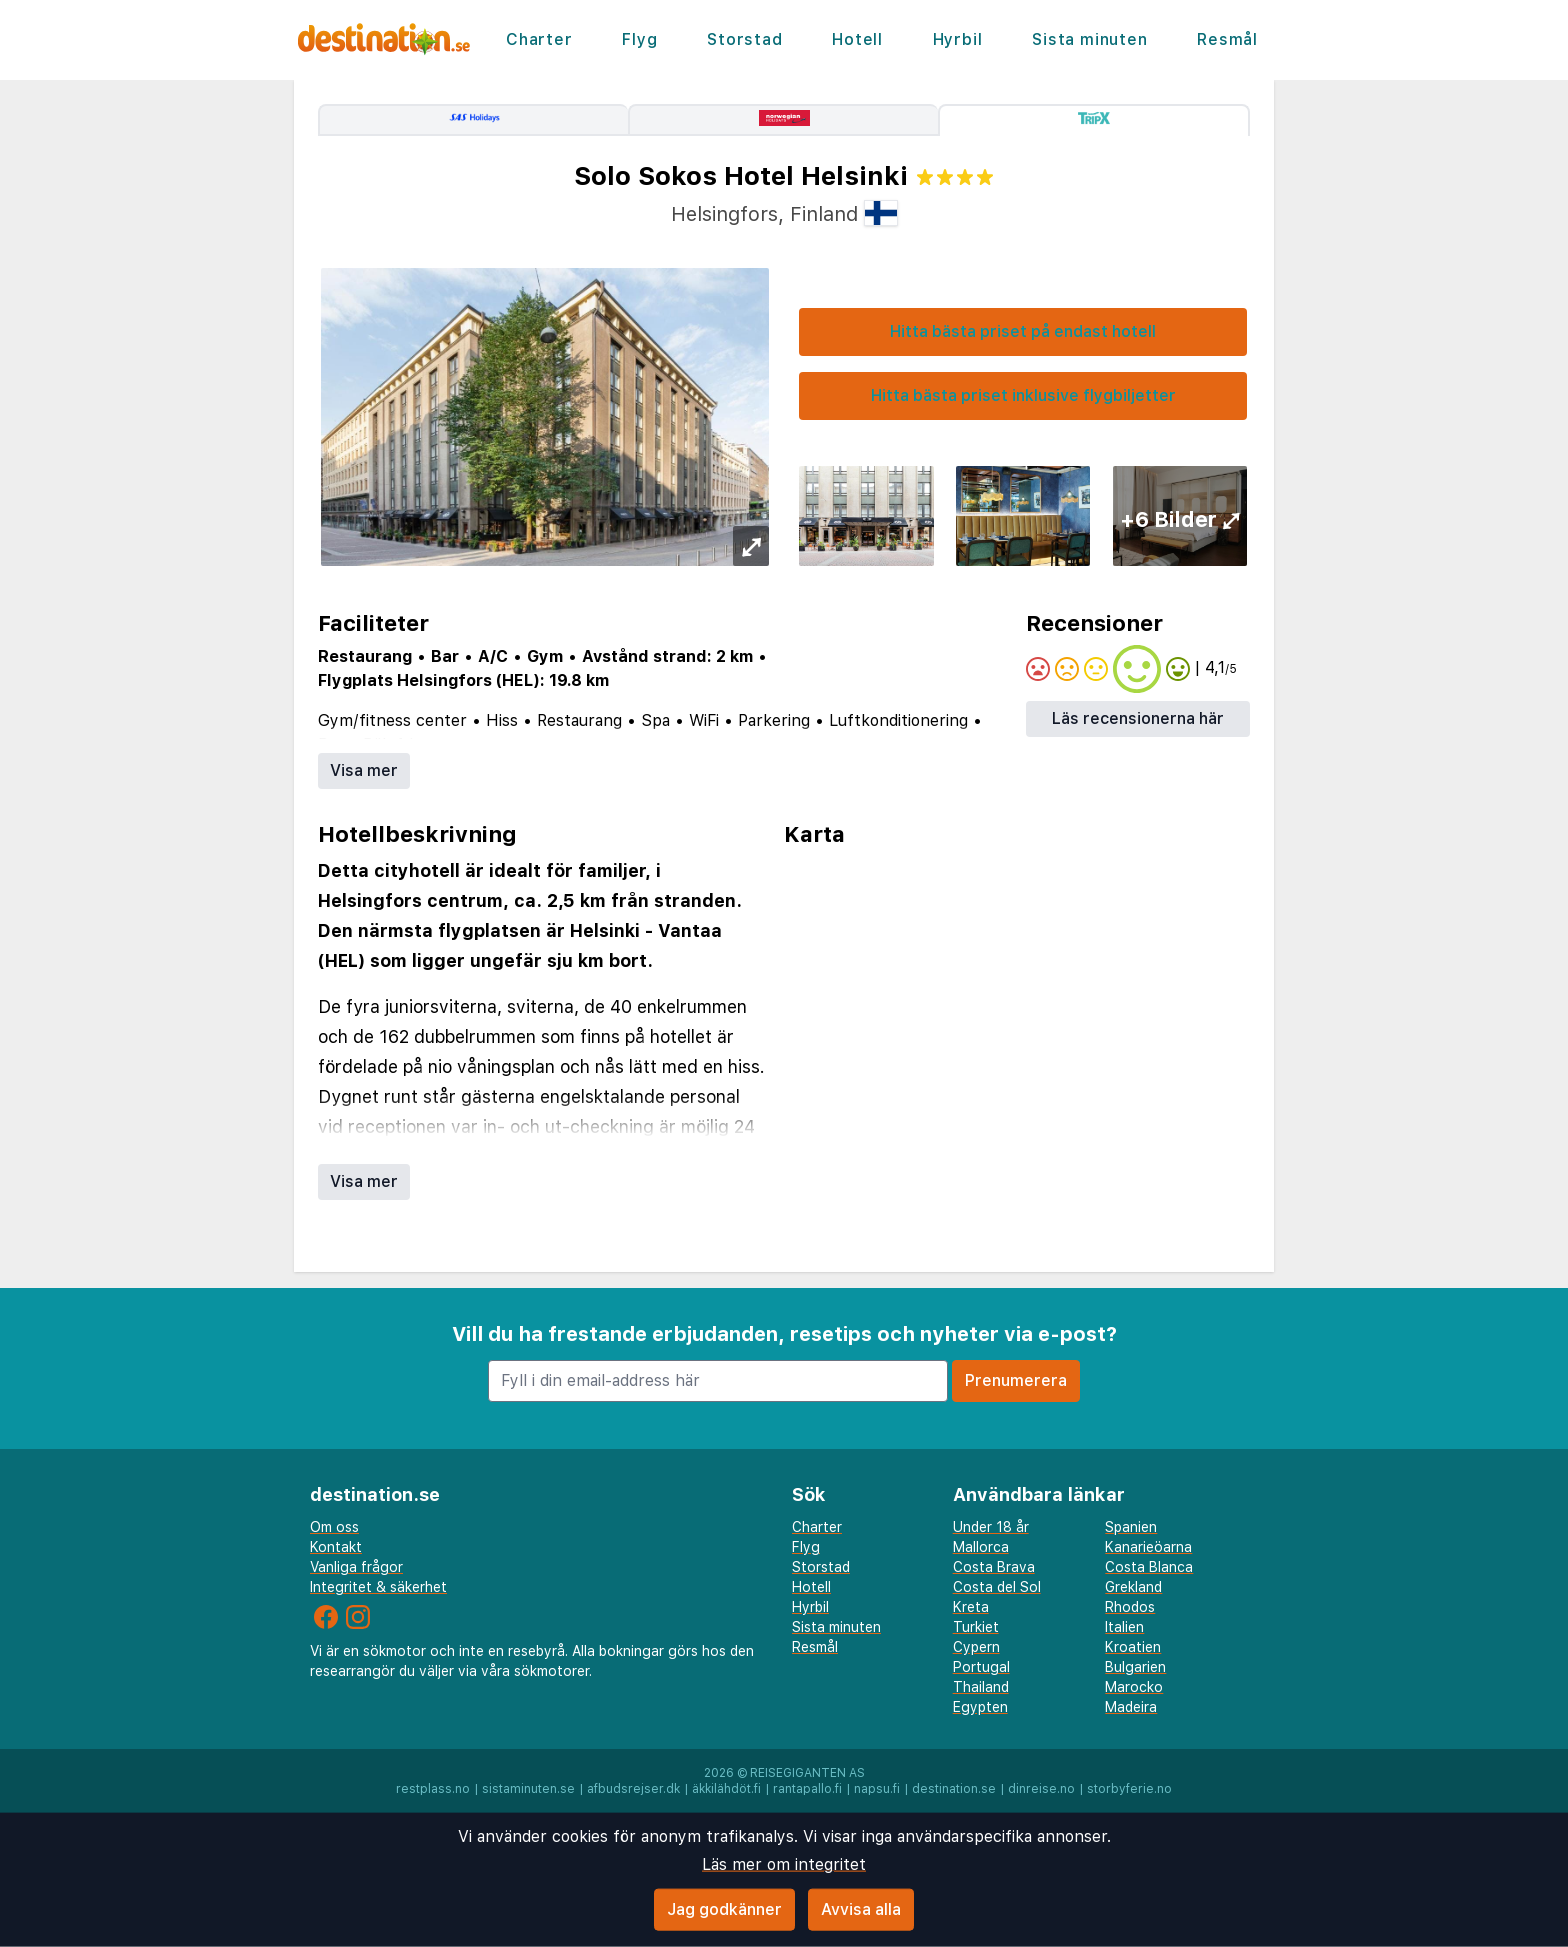 This screenshot has height=1947, width=1568. Describe the element at coordinates (1131, 1707) in the screenshot. I see `Madeira` at that location.